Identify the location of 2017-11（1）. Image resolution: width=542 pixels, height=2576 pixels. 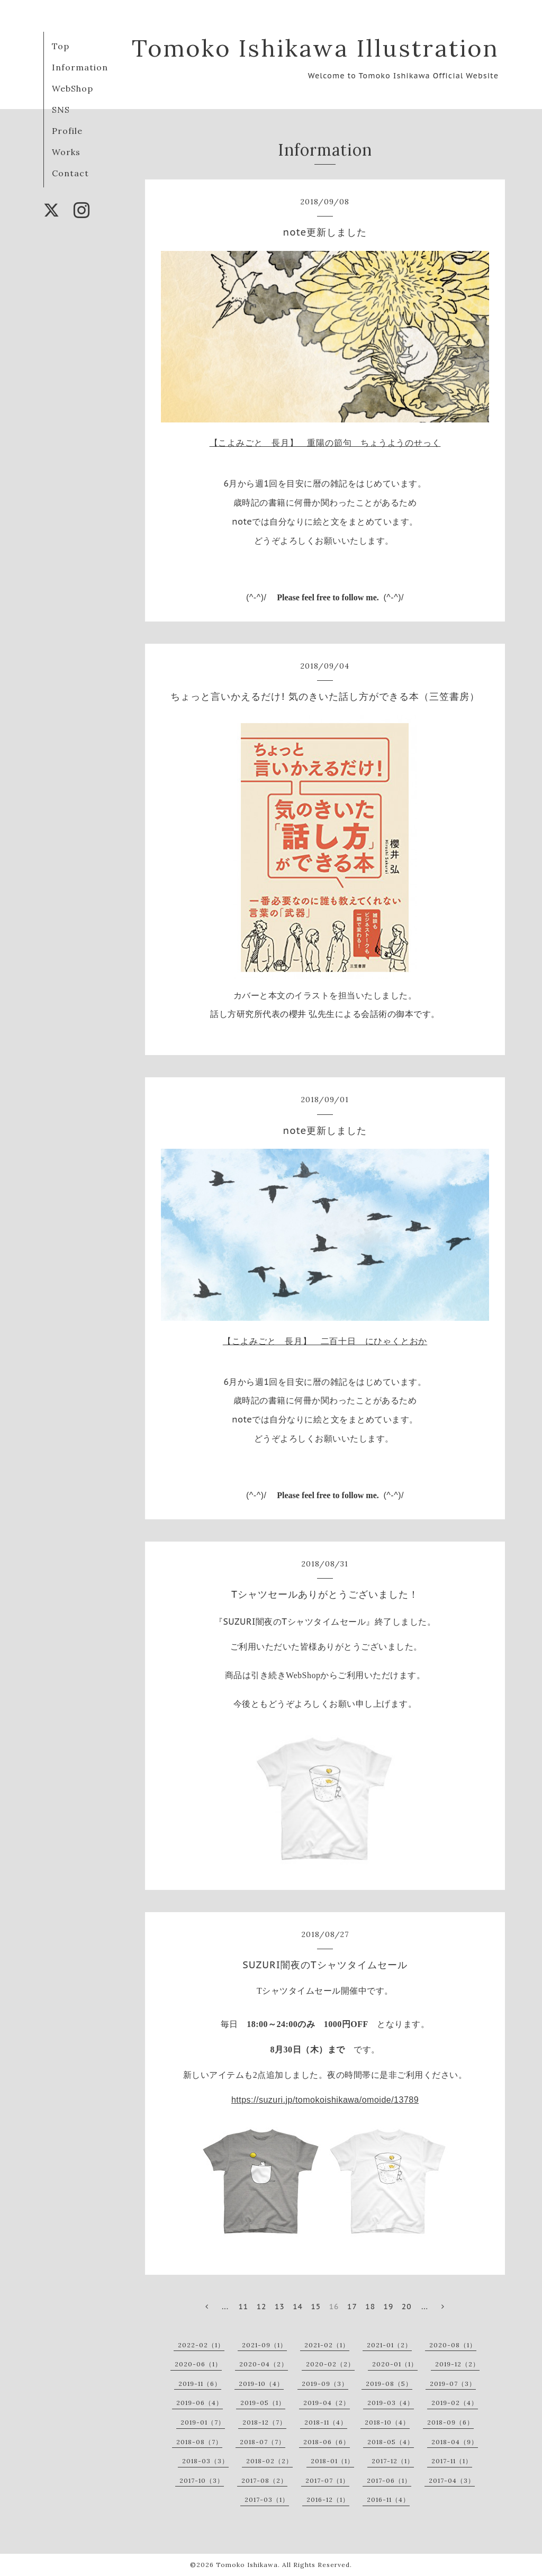
(451, 2461).